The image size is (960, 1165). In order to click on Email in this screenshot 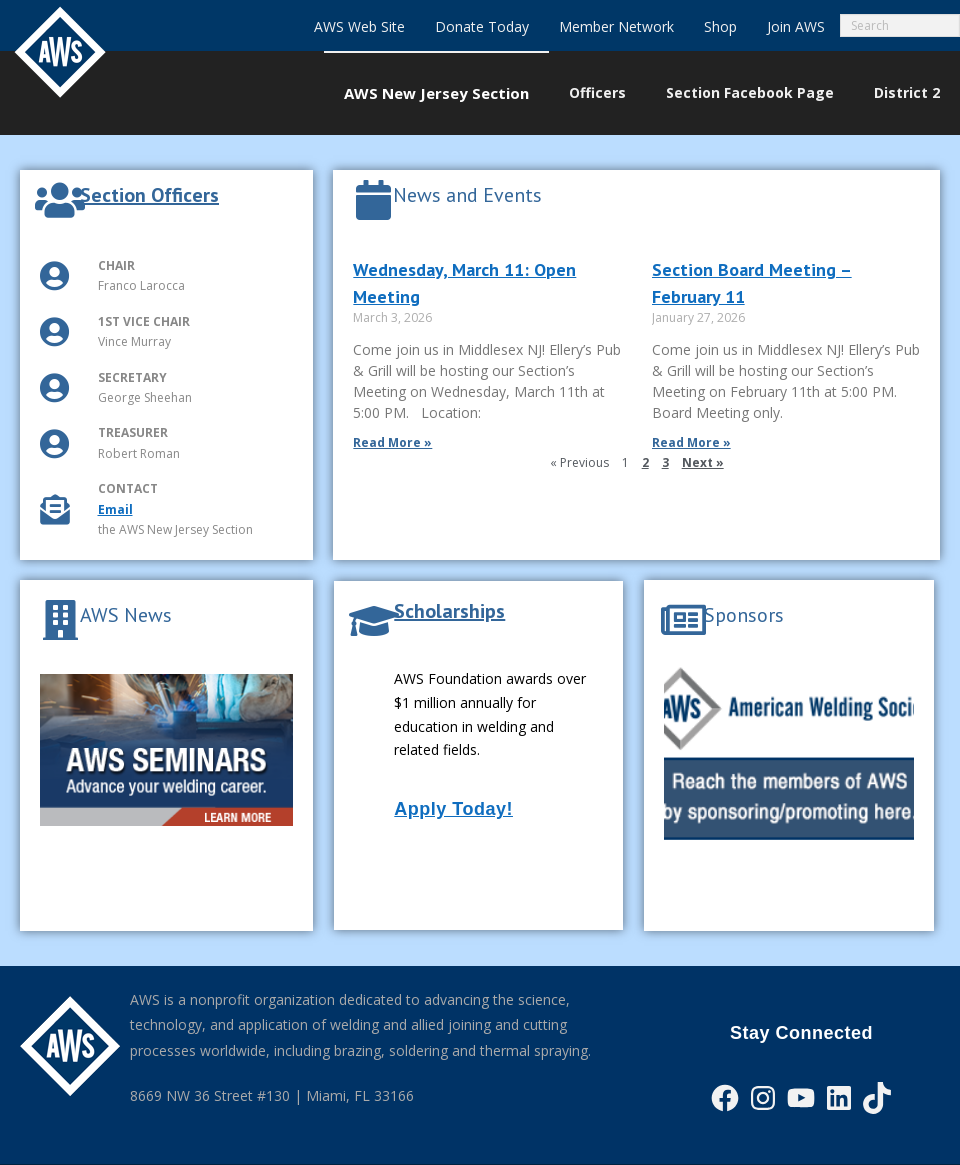, I will do `click(115, 509)`.